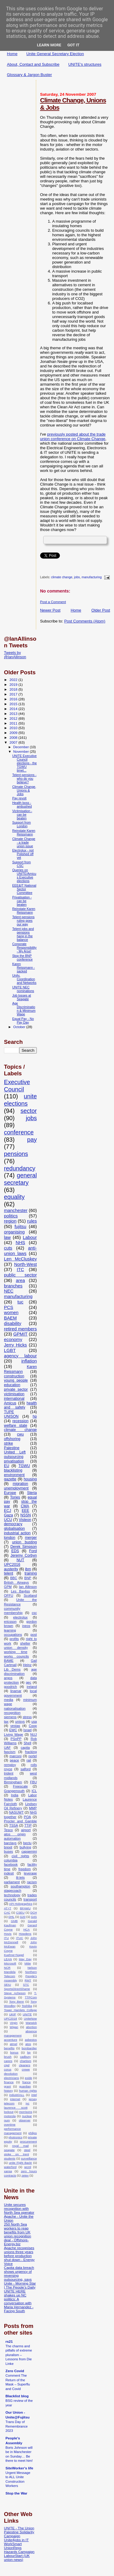  Describe the element at coordinates (7, 1912) in the screenshot. I see `CAC` at that location.